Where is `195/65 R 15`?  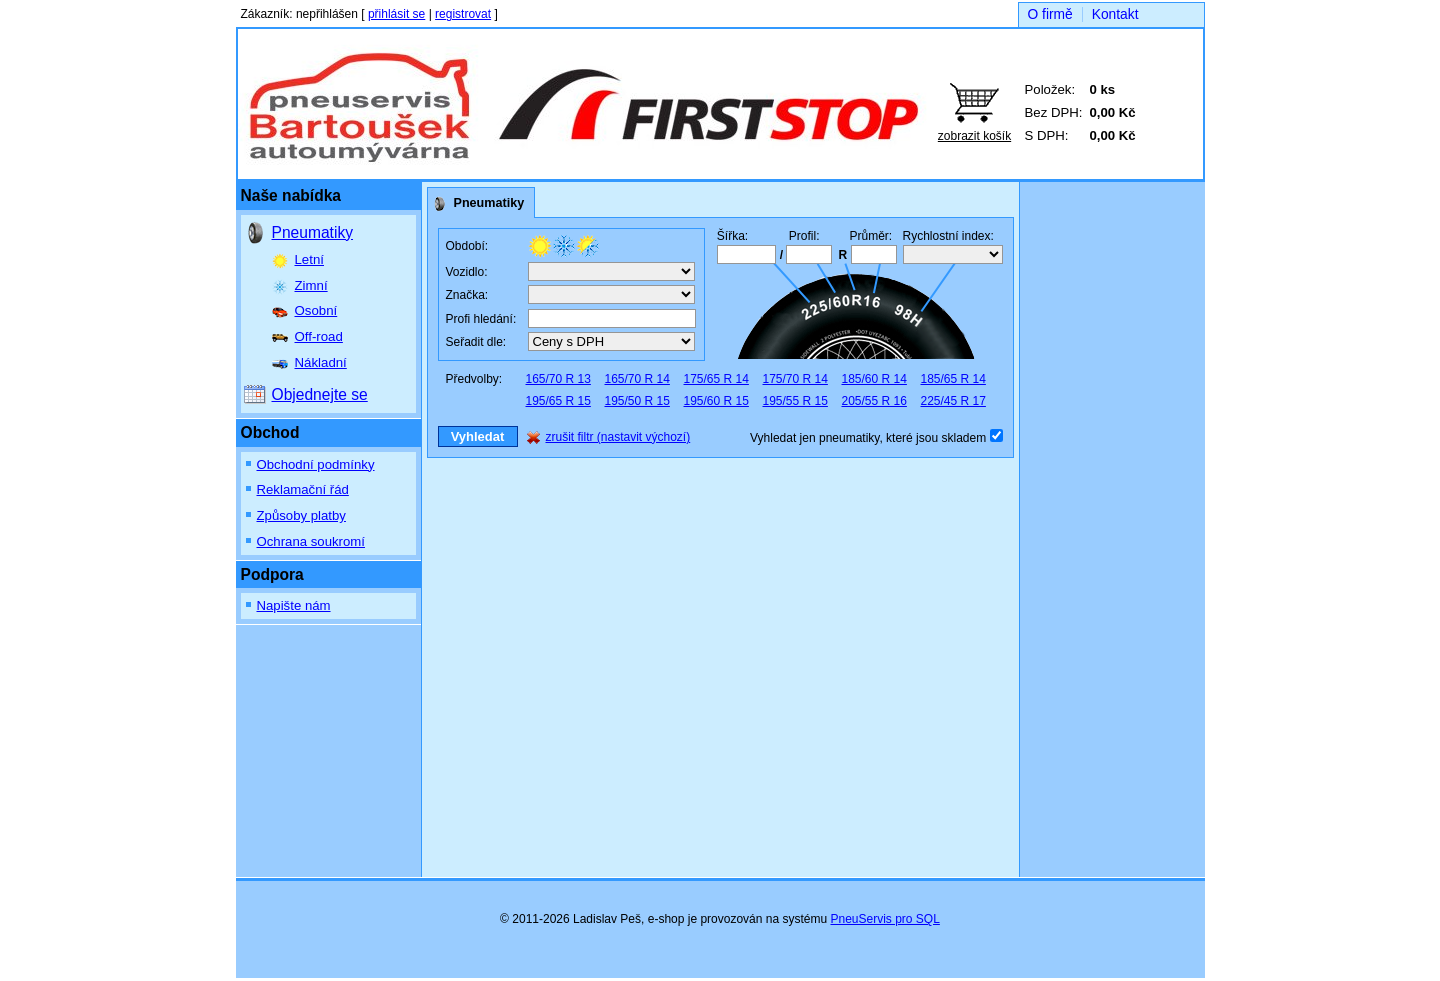 195/65 R 15 is located at coordinates (558, 401).